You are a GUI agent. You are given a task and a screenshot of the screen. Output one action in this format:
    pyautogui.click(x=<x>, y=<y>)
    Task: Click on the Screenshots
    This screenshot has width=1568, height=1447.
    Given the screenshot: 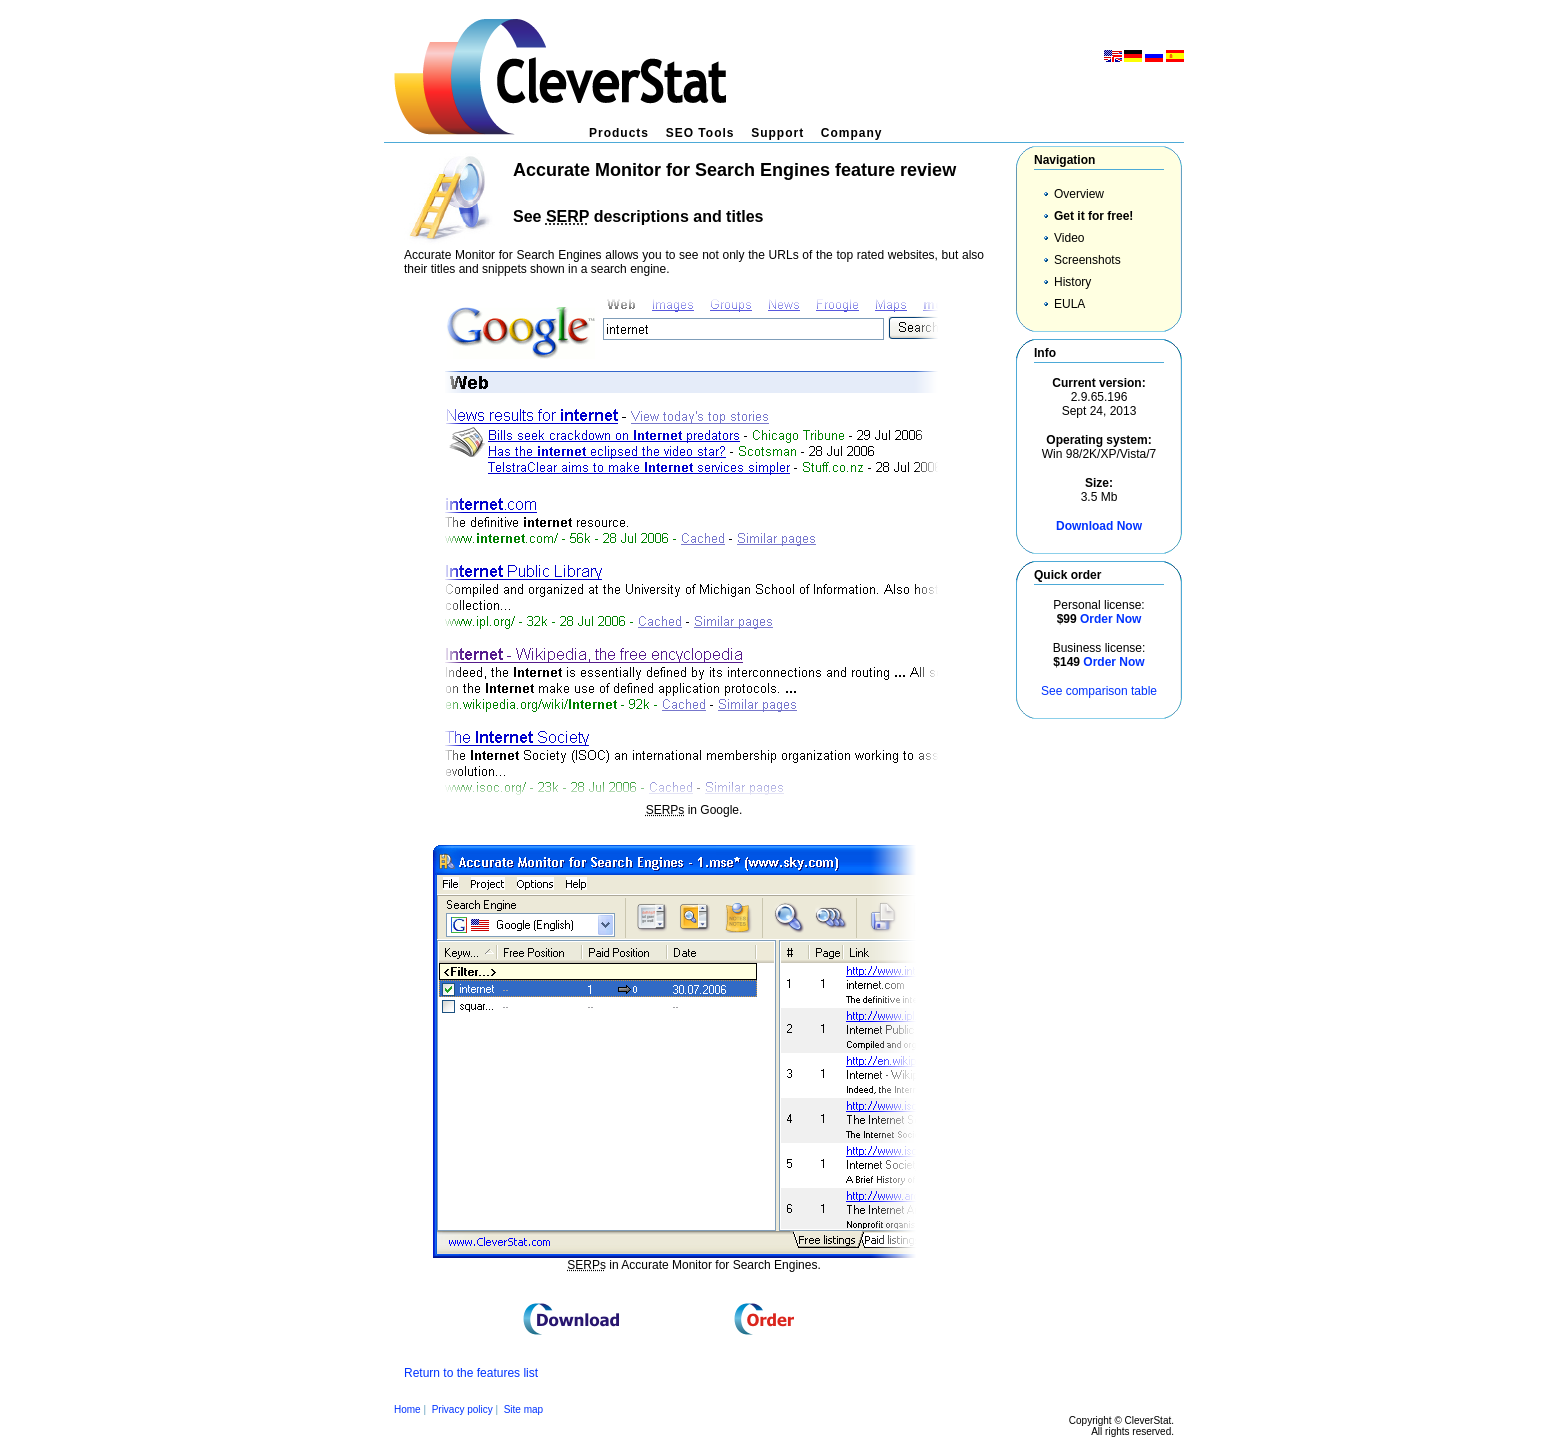 What is the action you would take?
    pyautogui.click(x=1087, y=260)
    